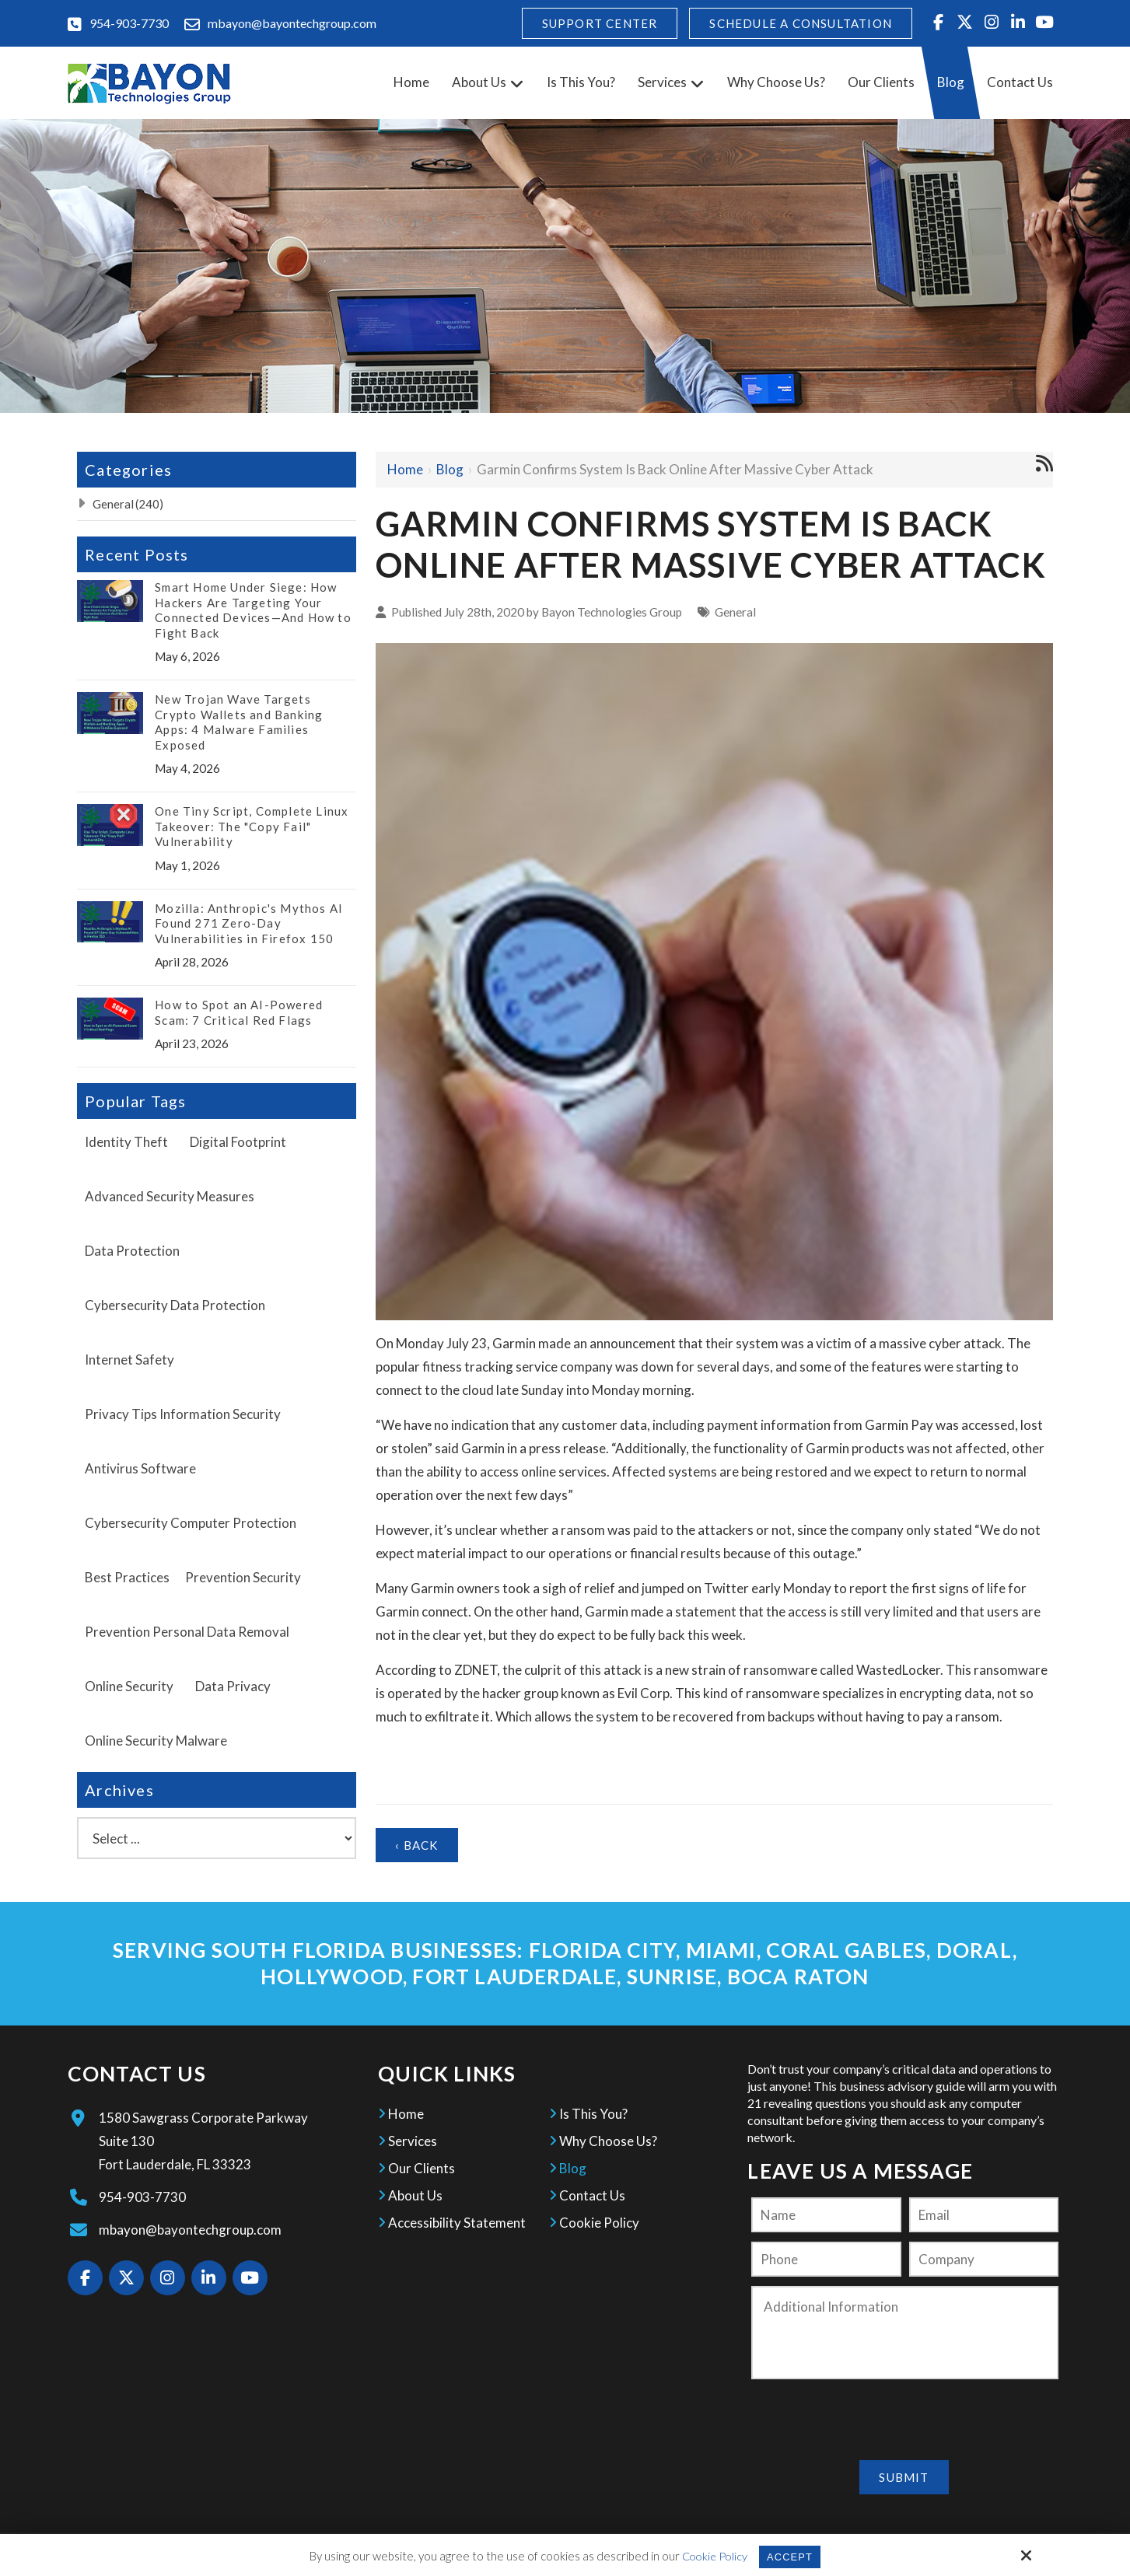  I want to click on Cookie Policy, so click(711, 2556).